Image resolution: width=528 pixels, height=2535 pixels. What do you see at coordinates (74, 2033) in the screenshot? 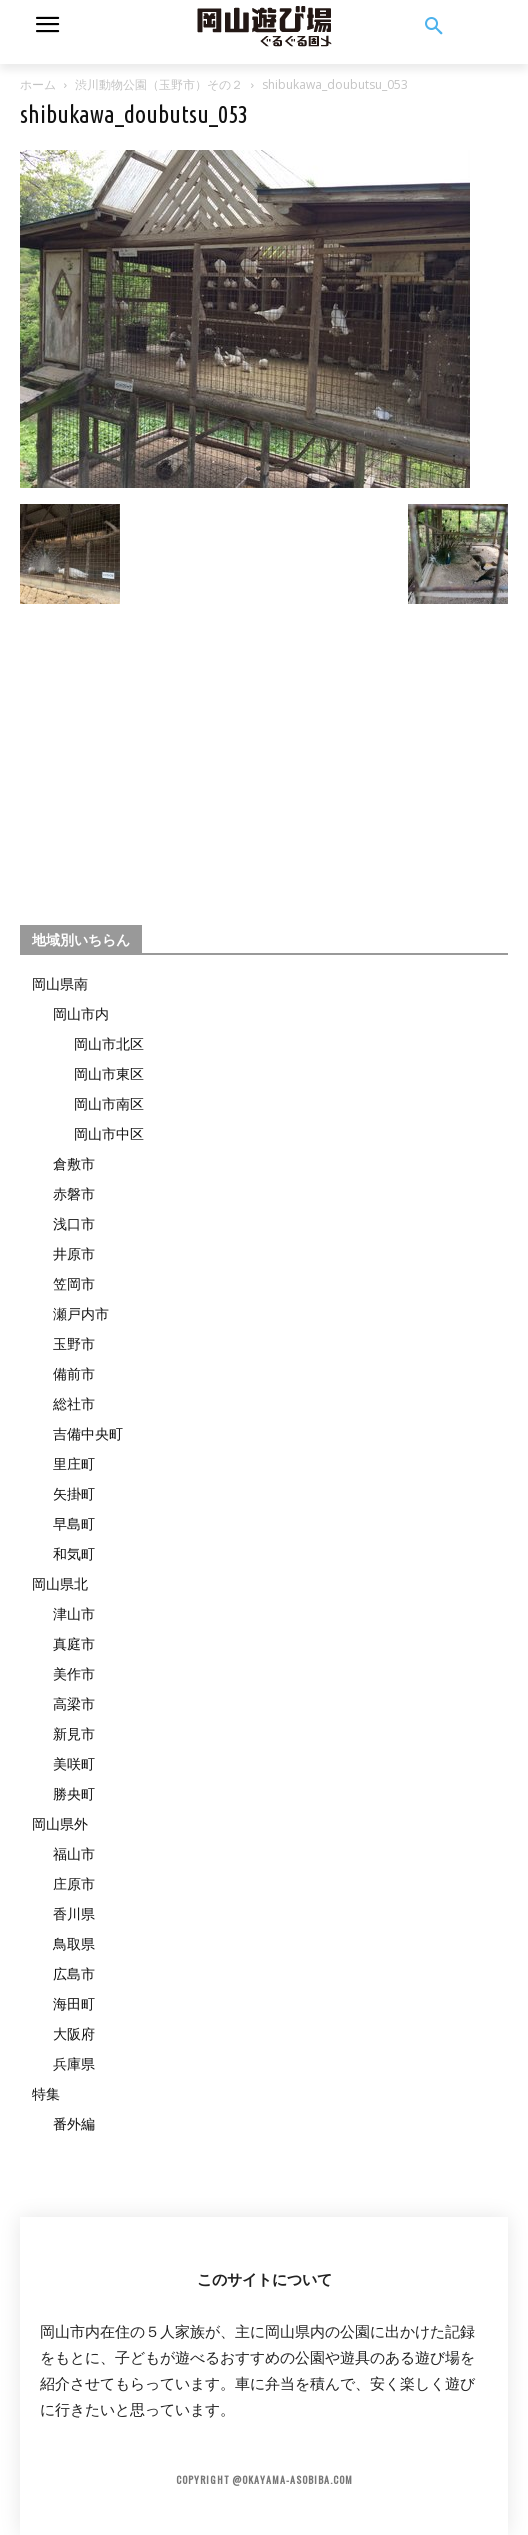
I see `大阪府` at bounding box center [74, 2033].